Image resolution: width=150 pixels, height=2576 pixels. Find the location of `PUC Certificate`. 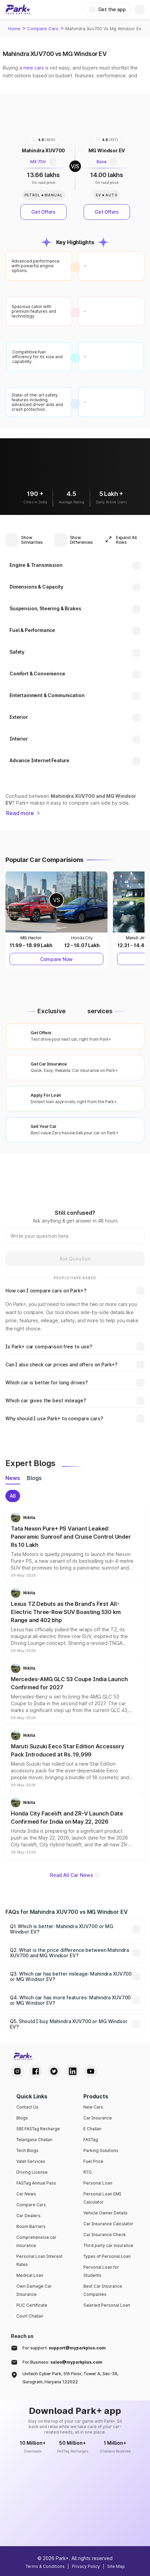

PUC Certificate is located at coordinates (31, 2305).